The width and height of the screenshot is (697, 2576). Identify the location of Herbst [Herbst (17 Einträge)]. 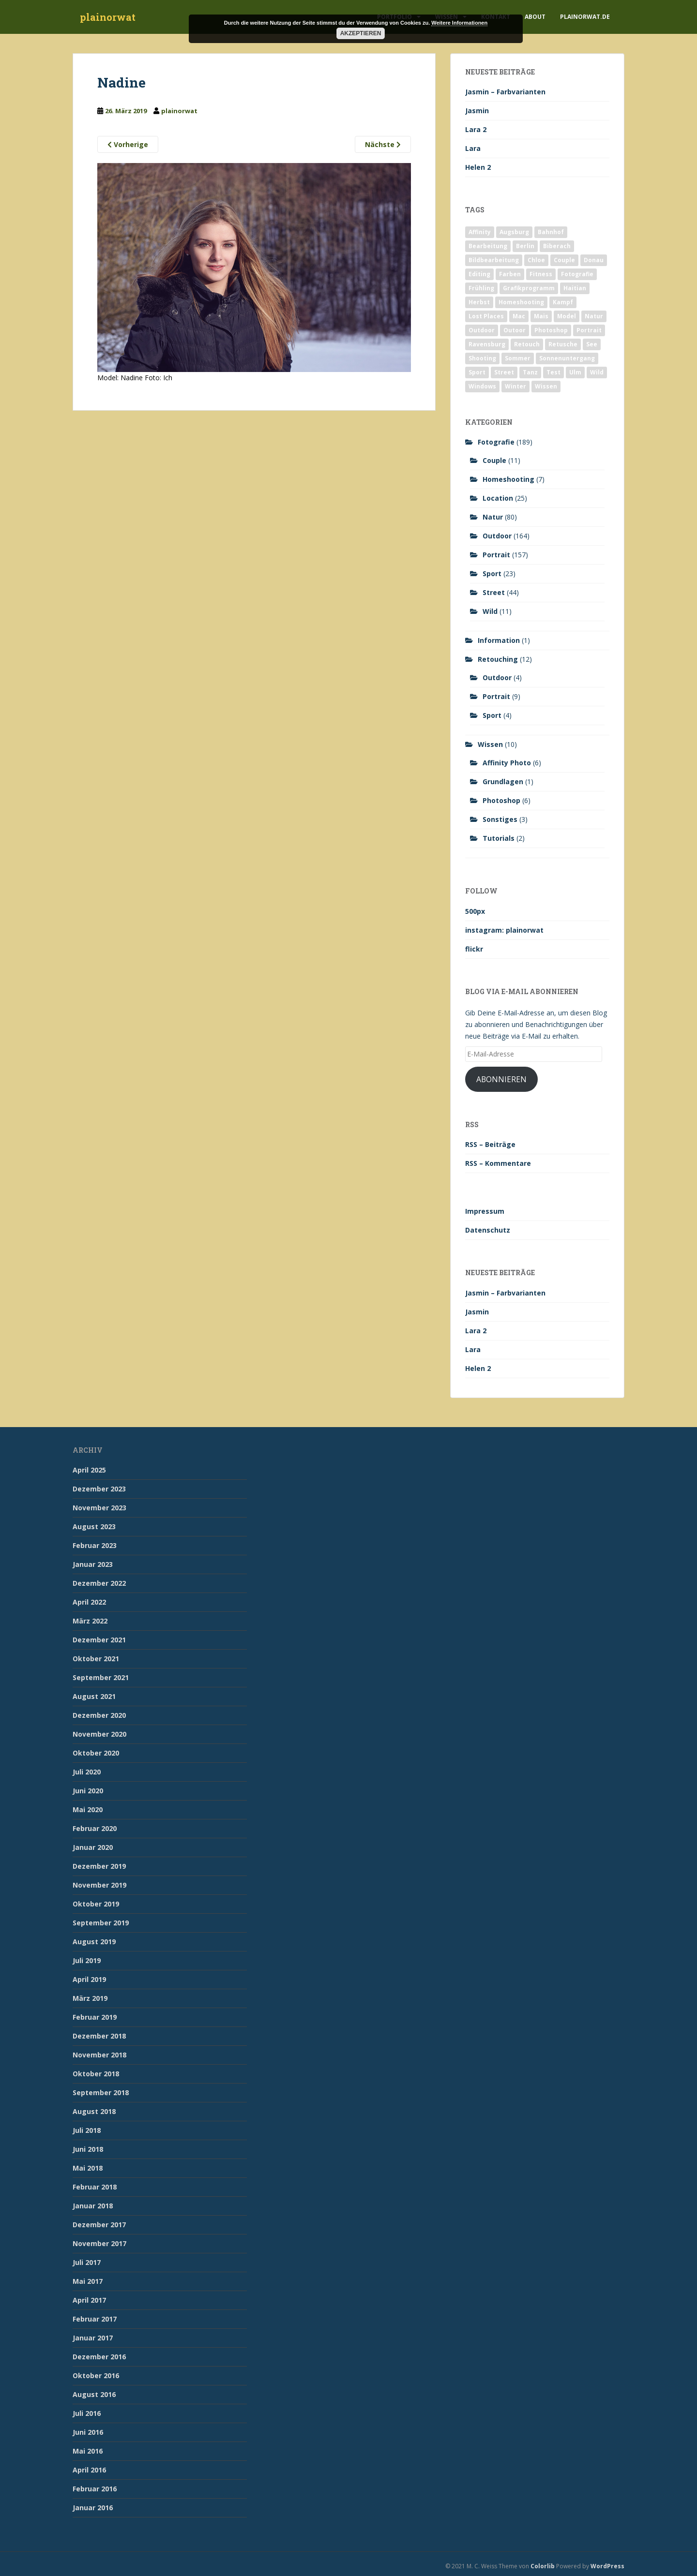
(479, 302).